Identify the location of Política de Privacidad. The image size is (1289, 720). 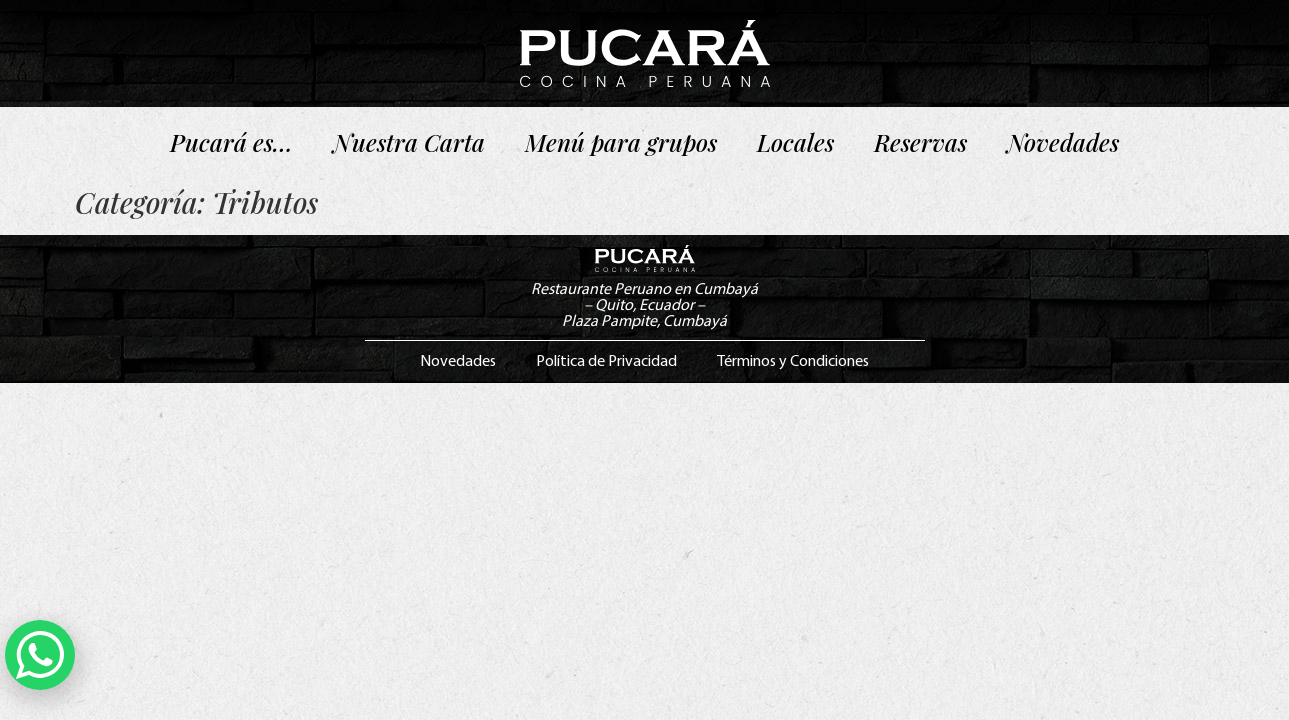
(606, 362).